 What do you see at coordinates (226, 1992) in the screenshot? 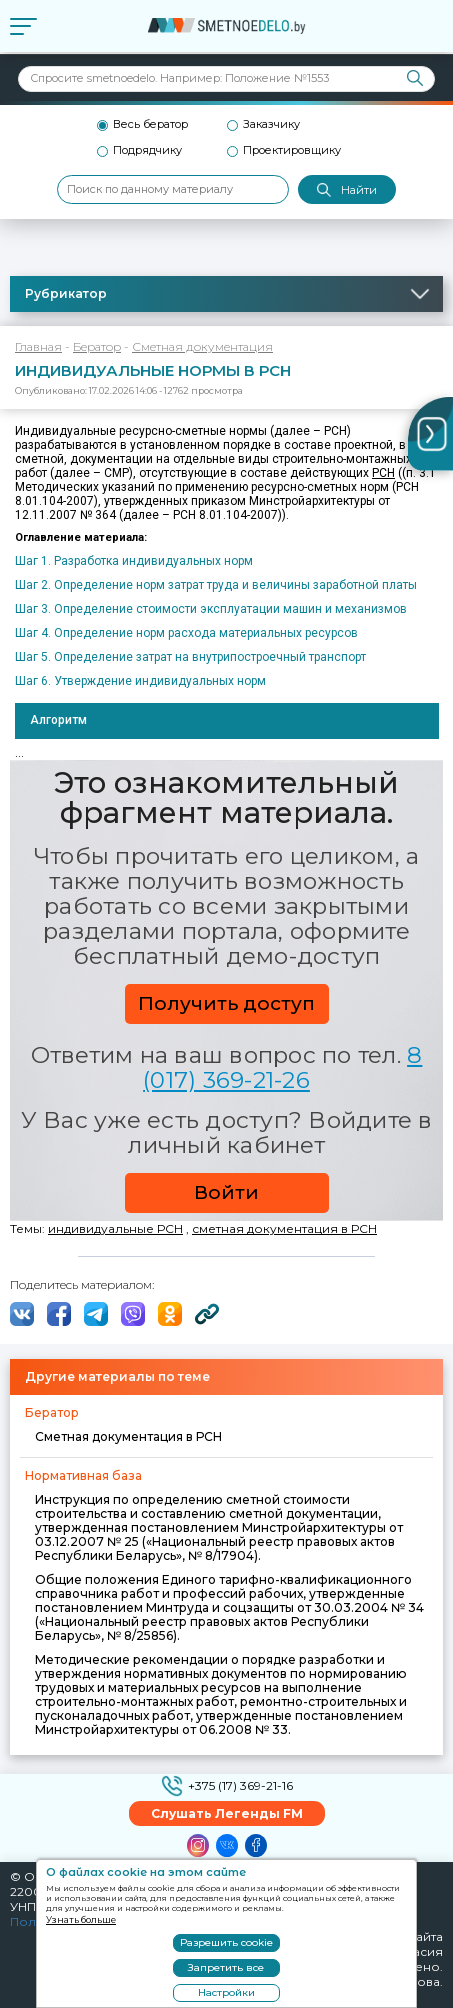
I see `Настройки` at bounding box center [226, 1992].